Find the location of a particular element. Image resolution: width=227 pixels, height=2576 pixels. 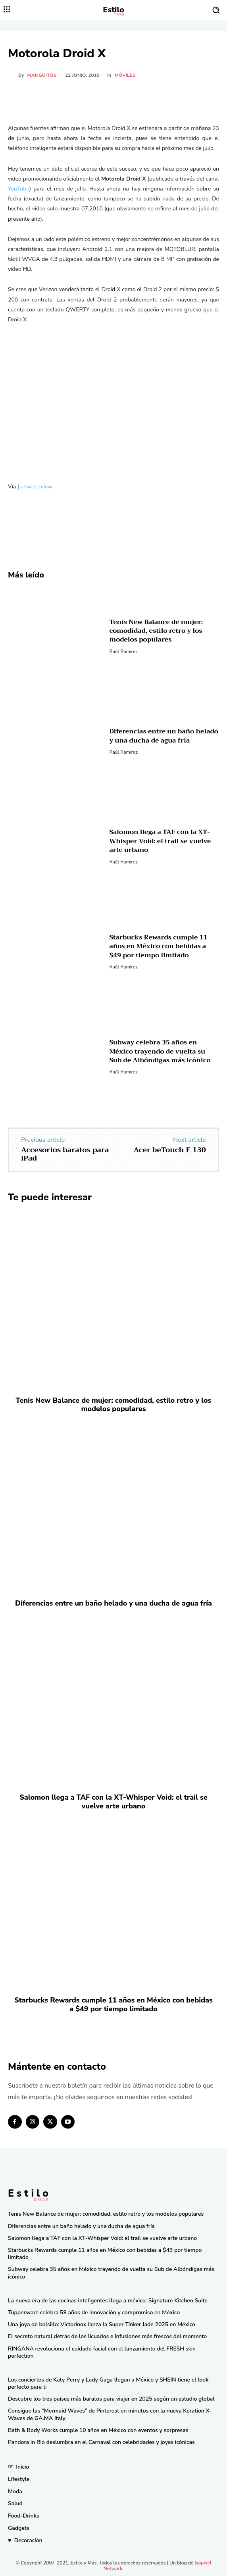

Descubre los tres países más baratos para viajar en 2025 según un estudio global is located at coordinates (111, 2399).